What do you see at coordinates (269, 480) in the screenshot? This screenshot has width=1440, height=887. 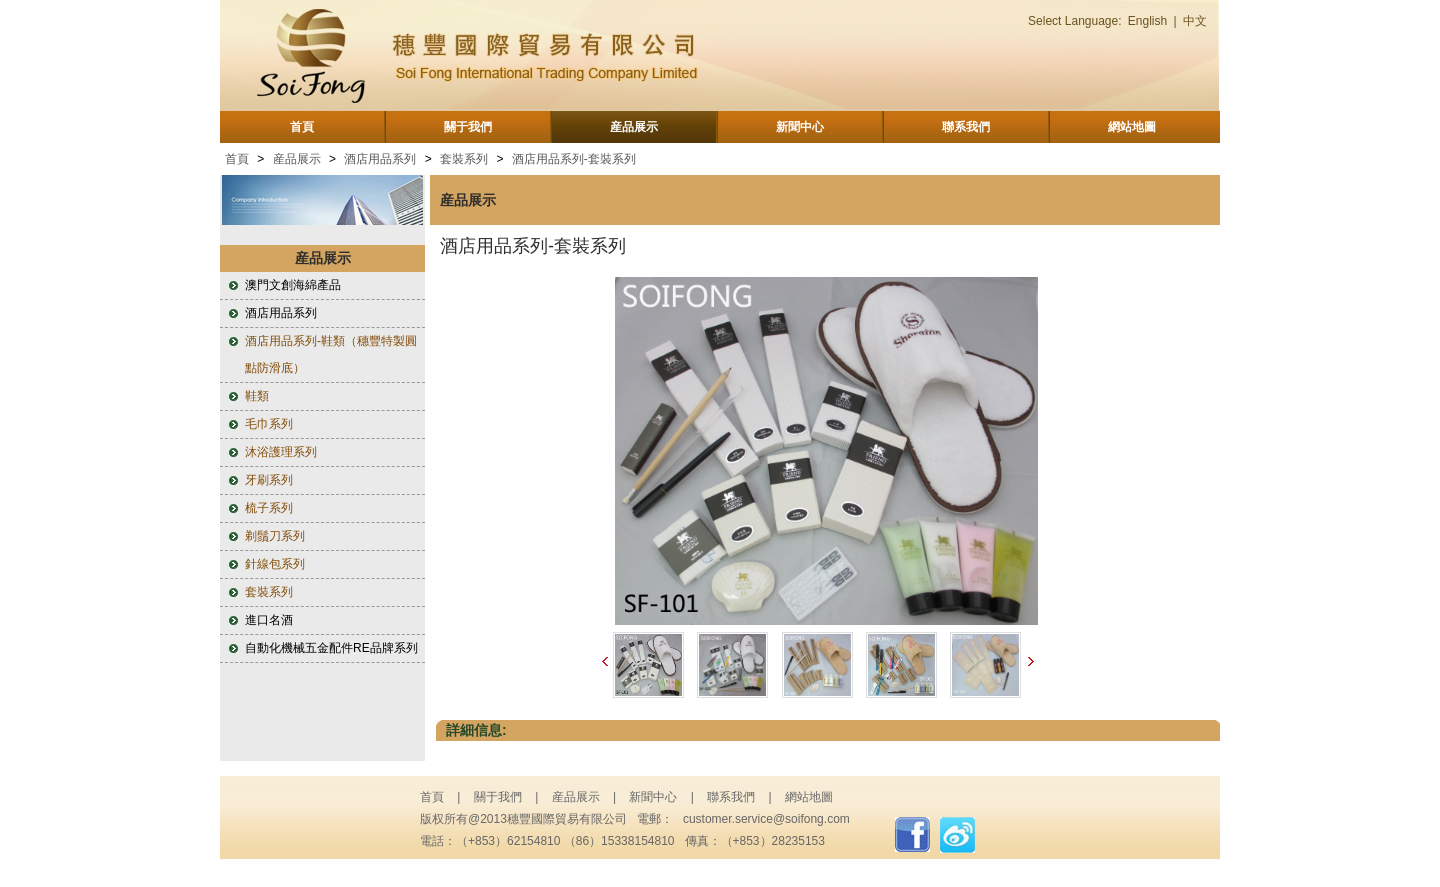 I see `牙刷系列` at bounding box center [269, 480].